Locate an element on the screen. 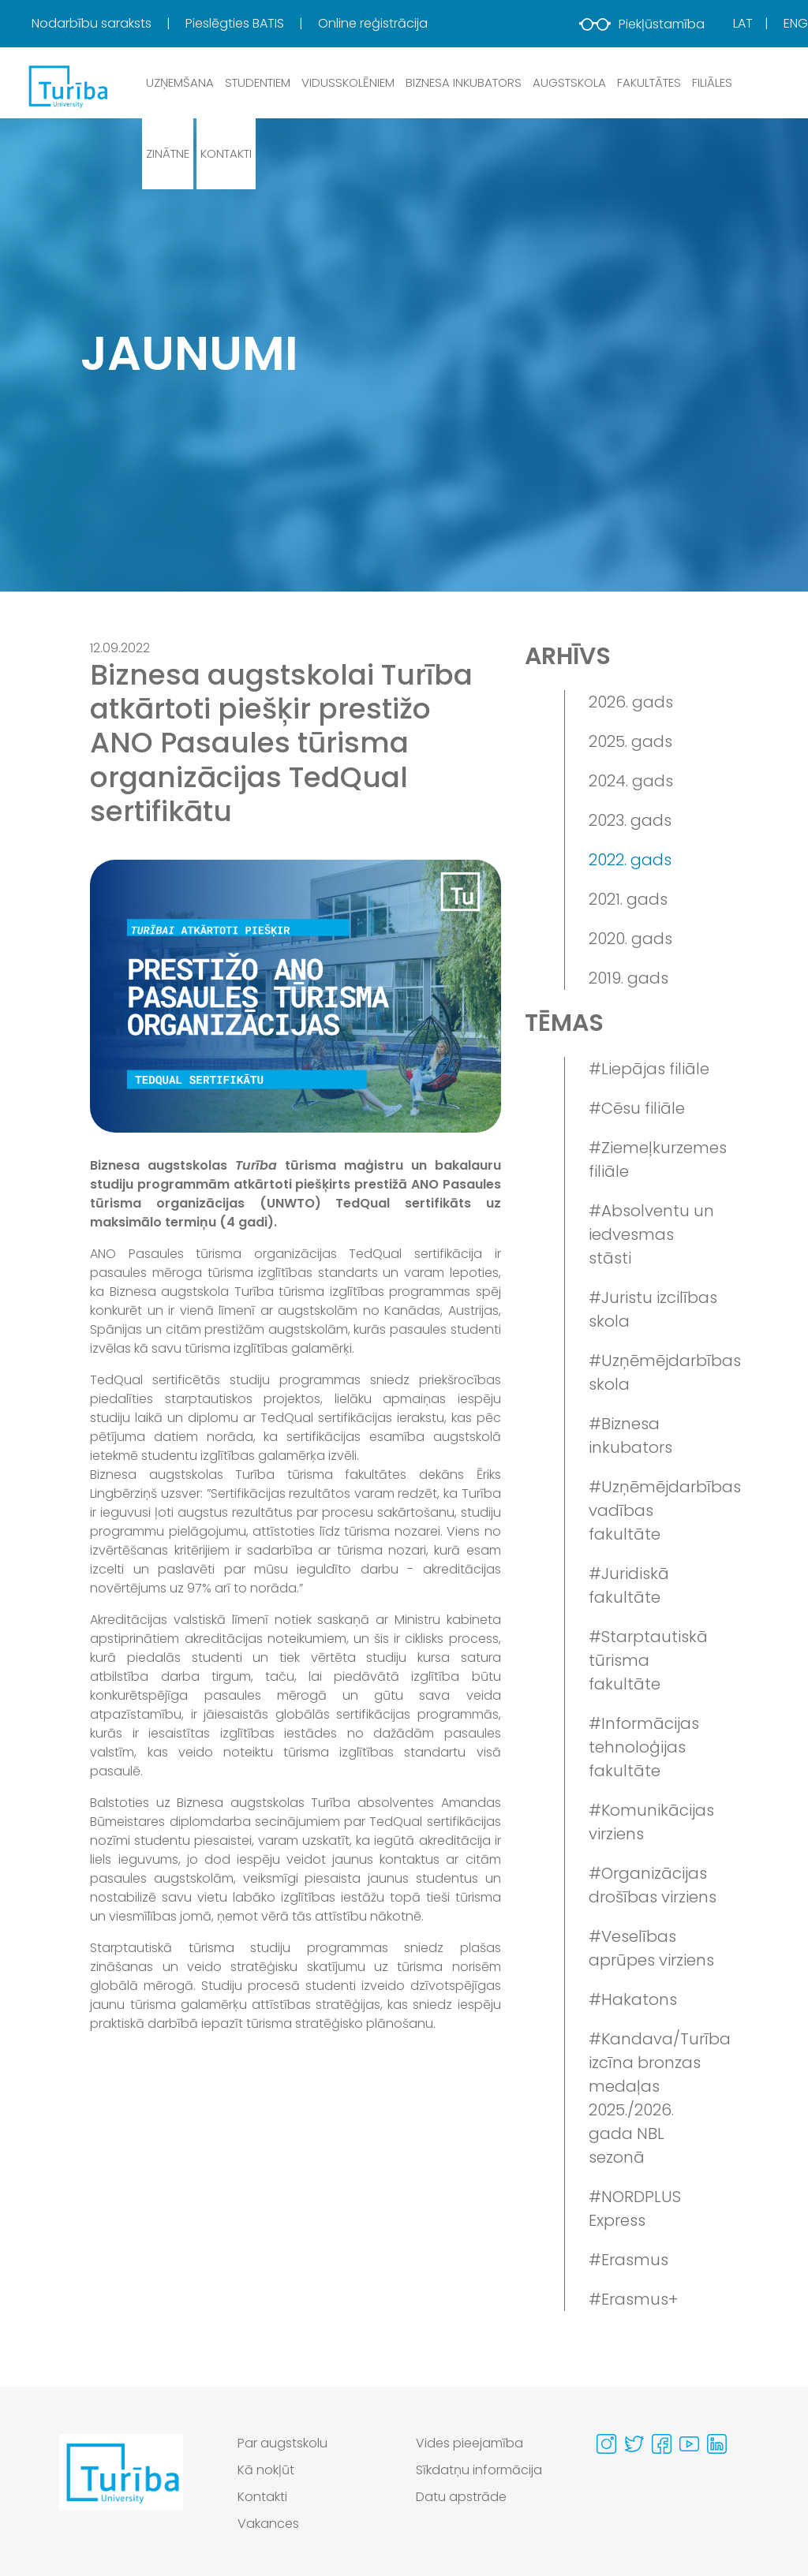 This screenshot has width=808, height=2576. #Komunikācijas virziens is located at coordinates (651, 1822).